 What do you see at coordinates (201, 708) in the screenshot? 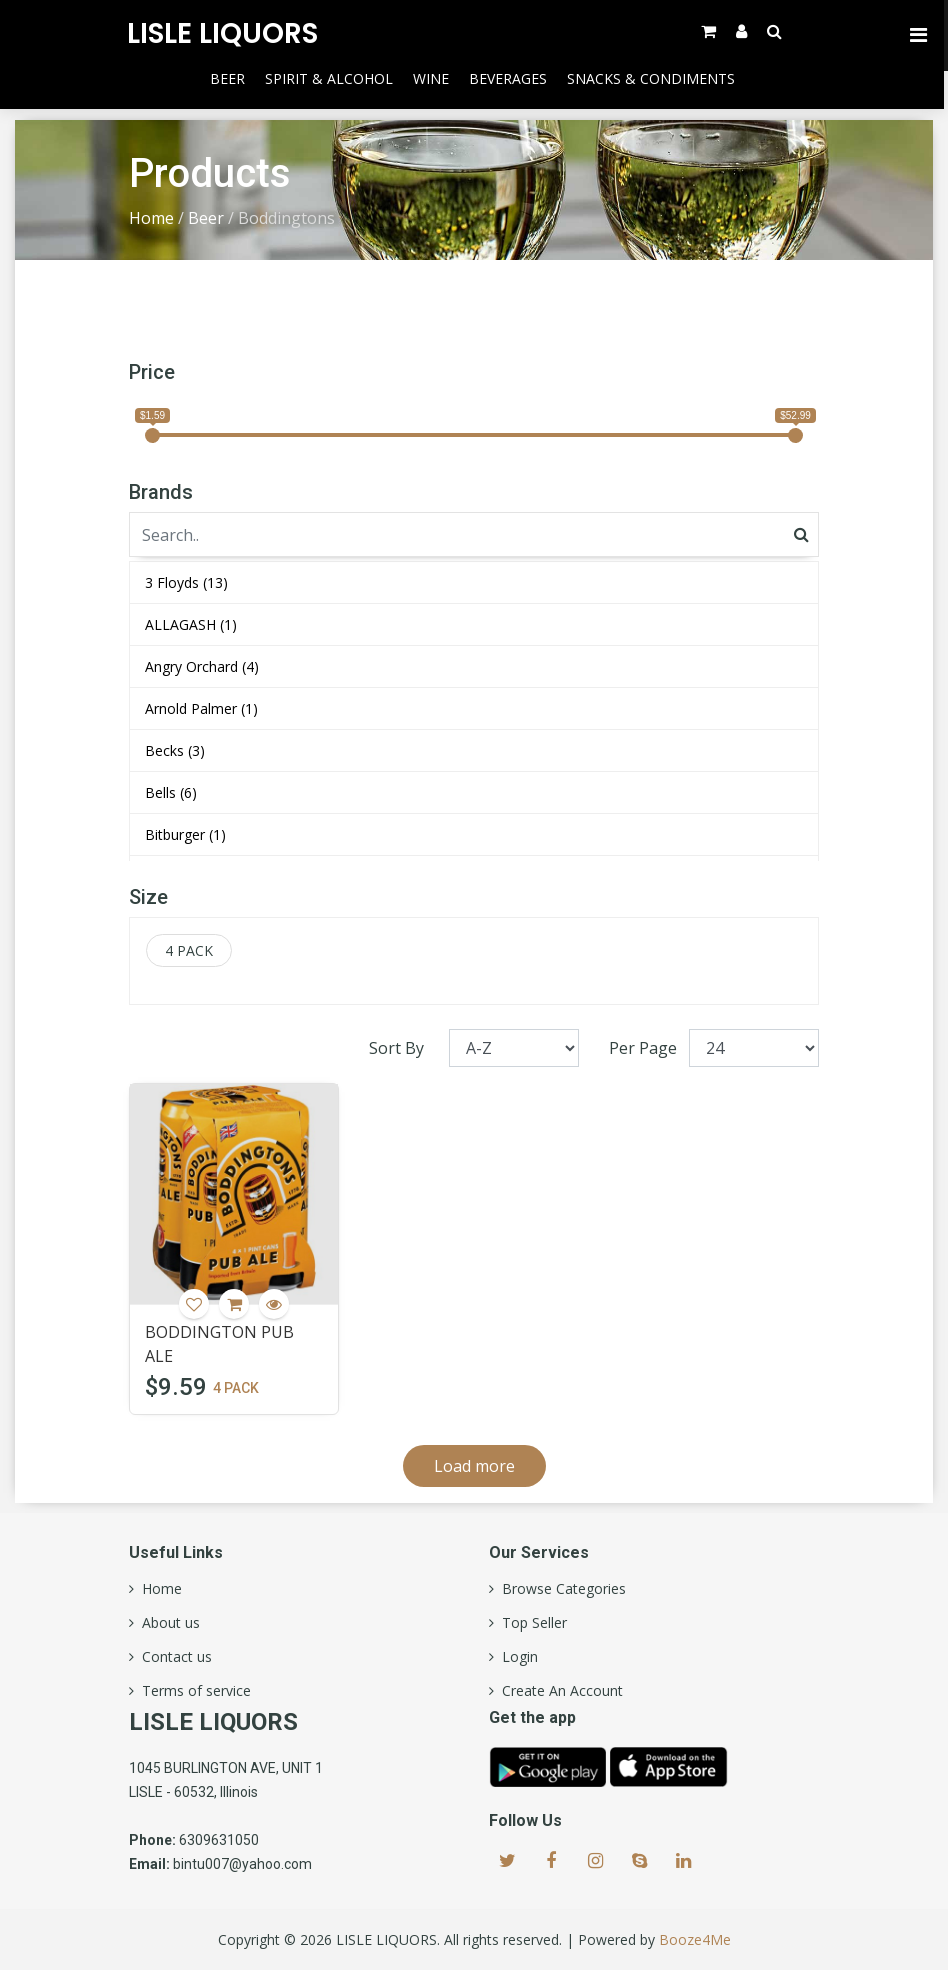
I see `Arnold Palmer` at bounding box center [201, 708].